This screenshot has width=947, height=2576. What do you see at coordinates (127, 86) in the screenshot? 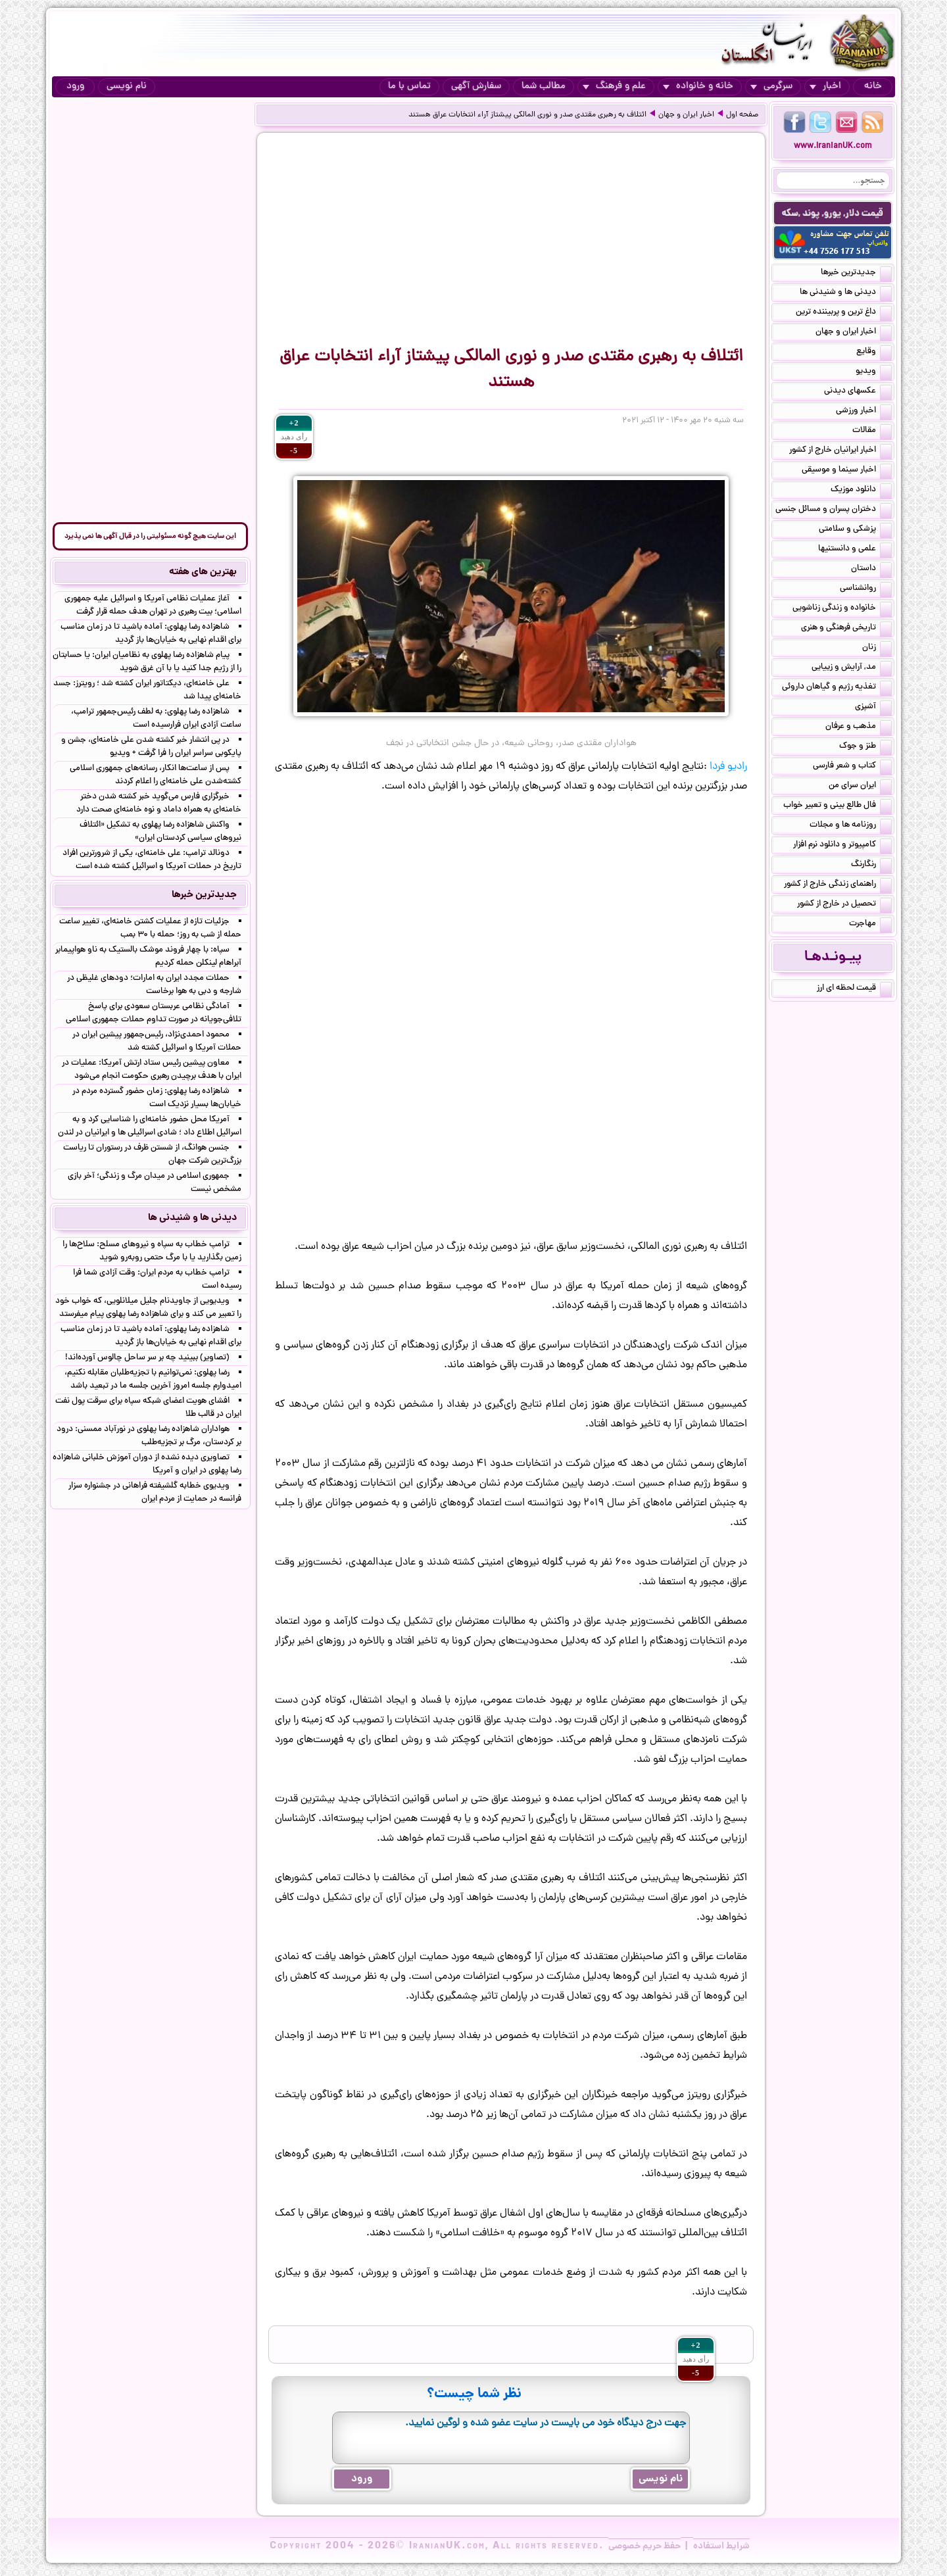
I see `نام نویسی` at bounding box center [127, 86].